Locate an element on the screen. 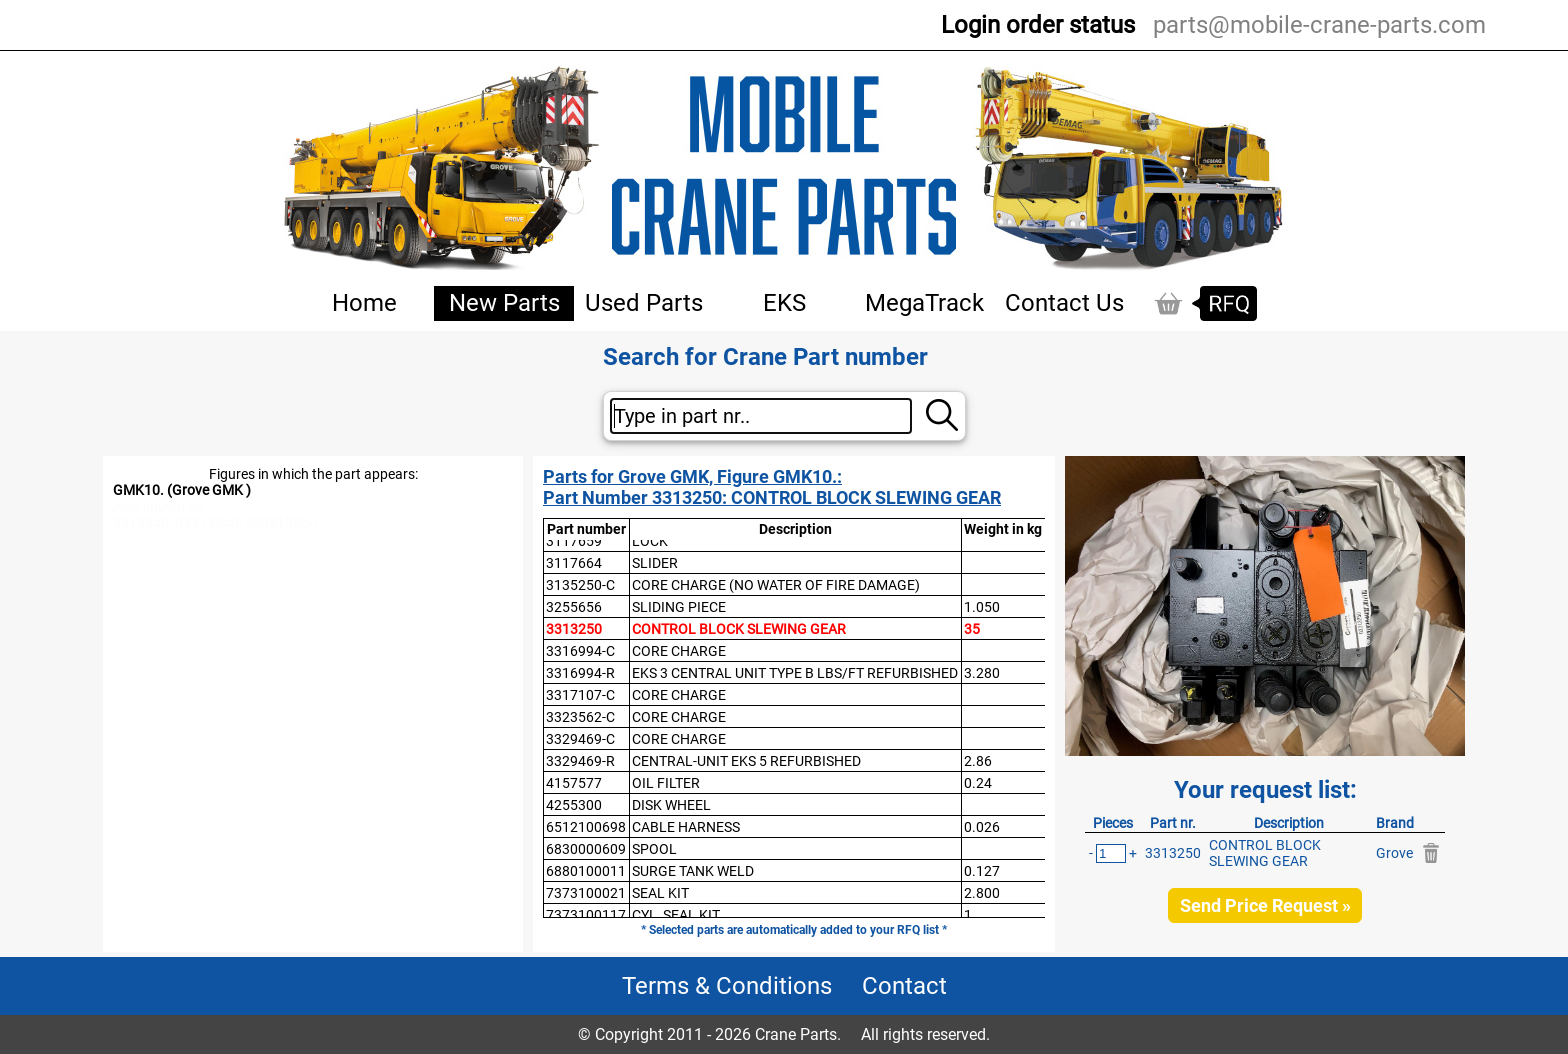 The image size is (1568, 1054). 6830000609 is located at coordinates (586, 849).